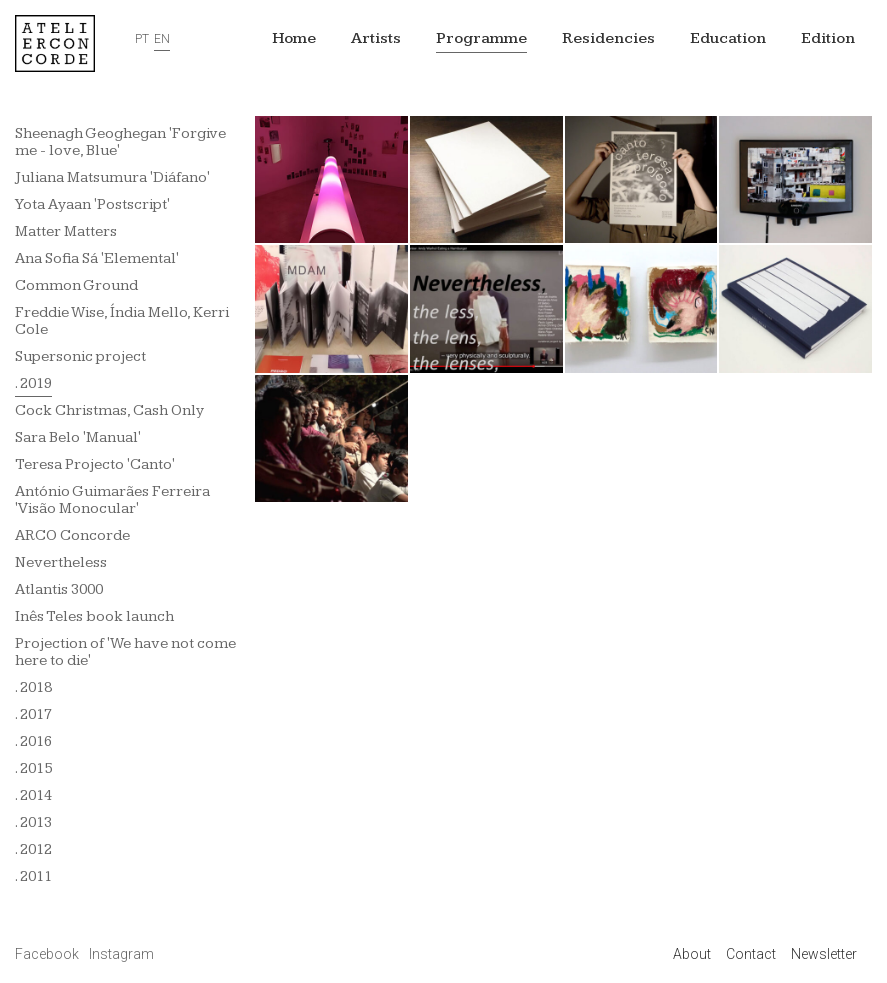 The height and width of the screenshot is (983, 887). I want to click on Newsletter, so click(824, 954).